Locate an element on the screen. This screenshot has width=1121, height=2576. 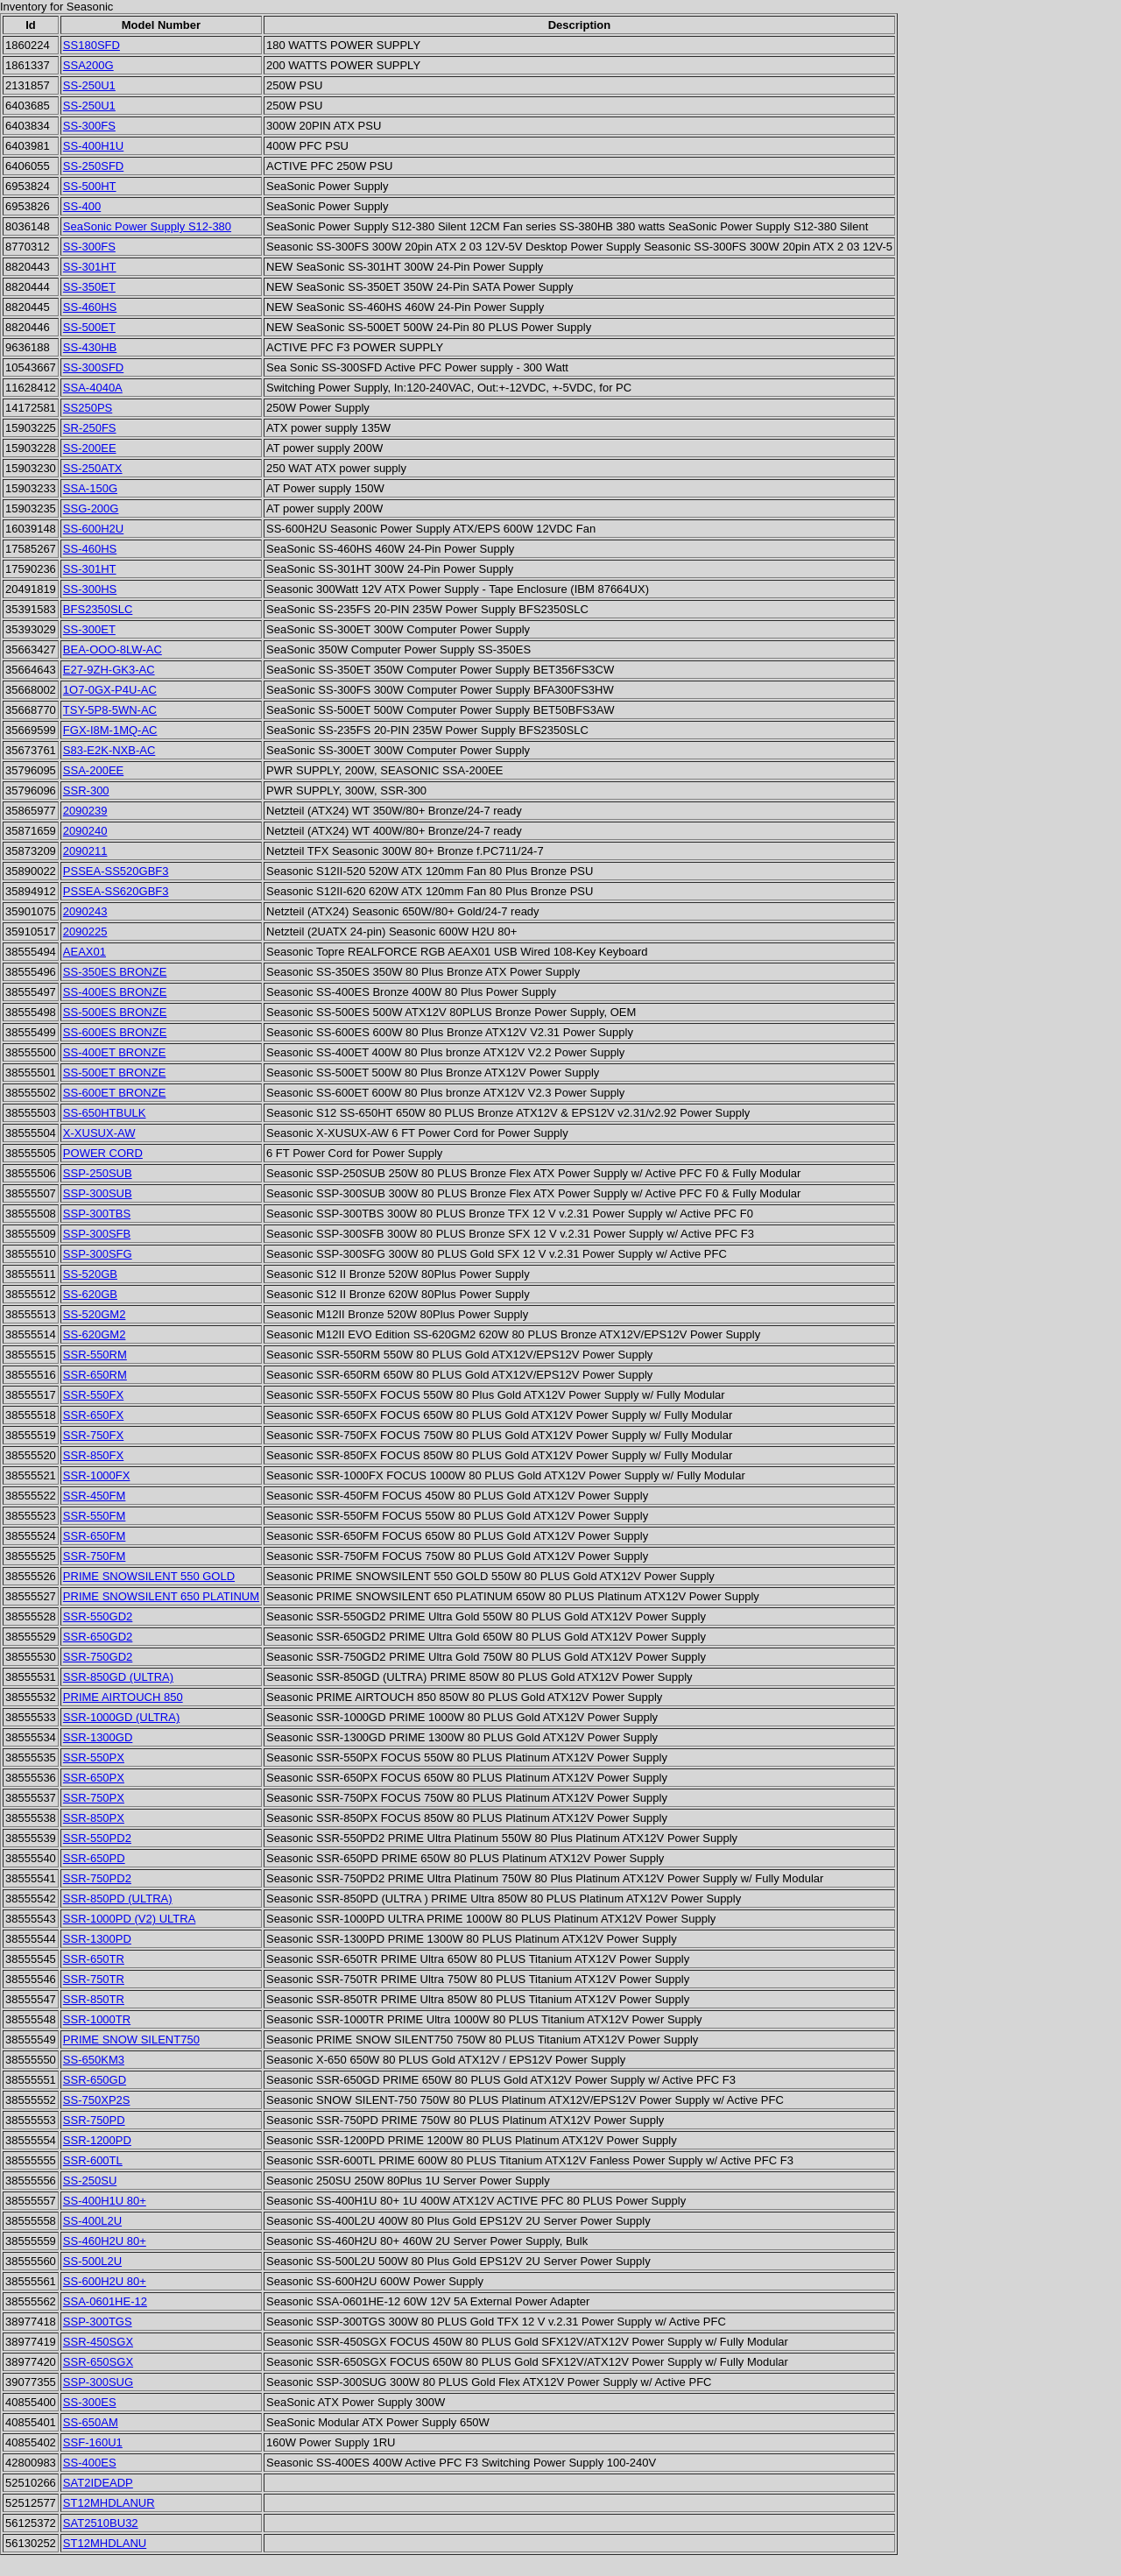
E27-9ZH-GK3-AC is located at coordinates (109, 669).